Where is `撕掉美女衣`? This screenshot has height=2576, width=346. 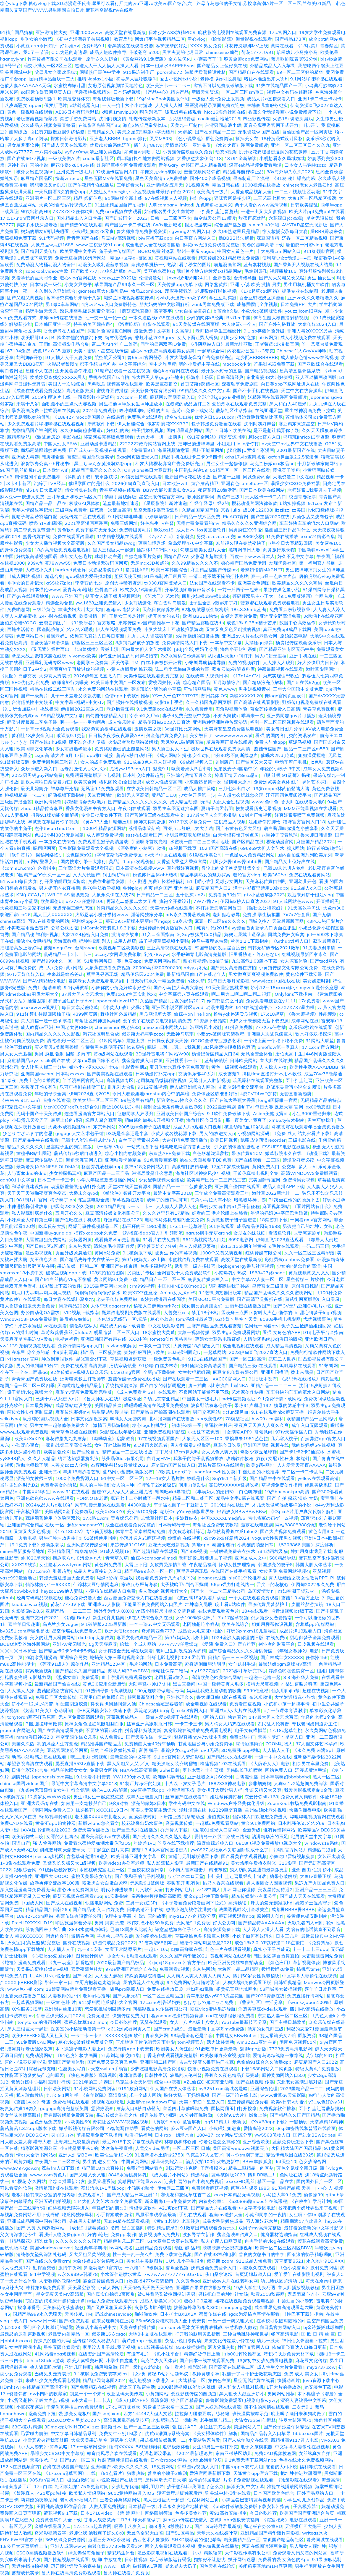 撕掉美女衣 is located at coordinates (246, 138).